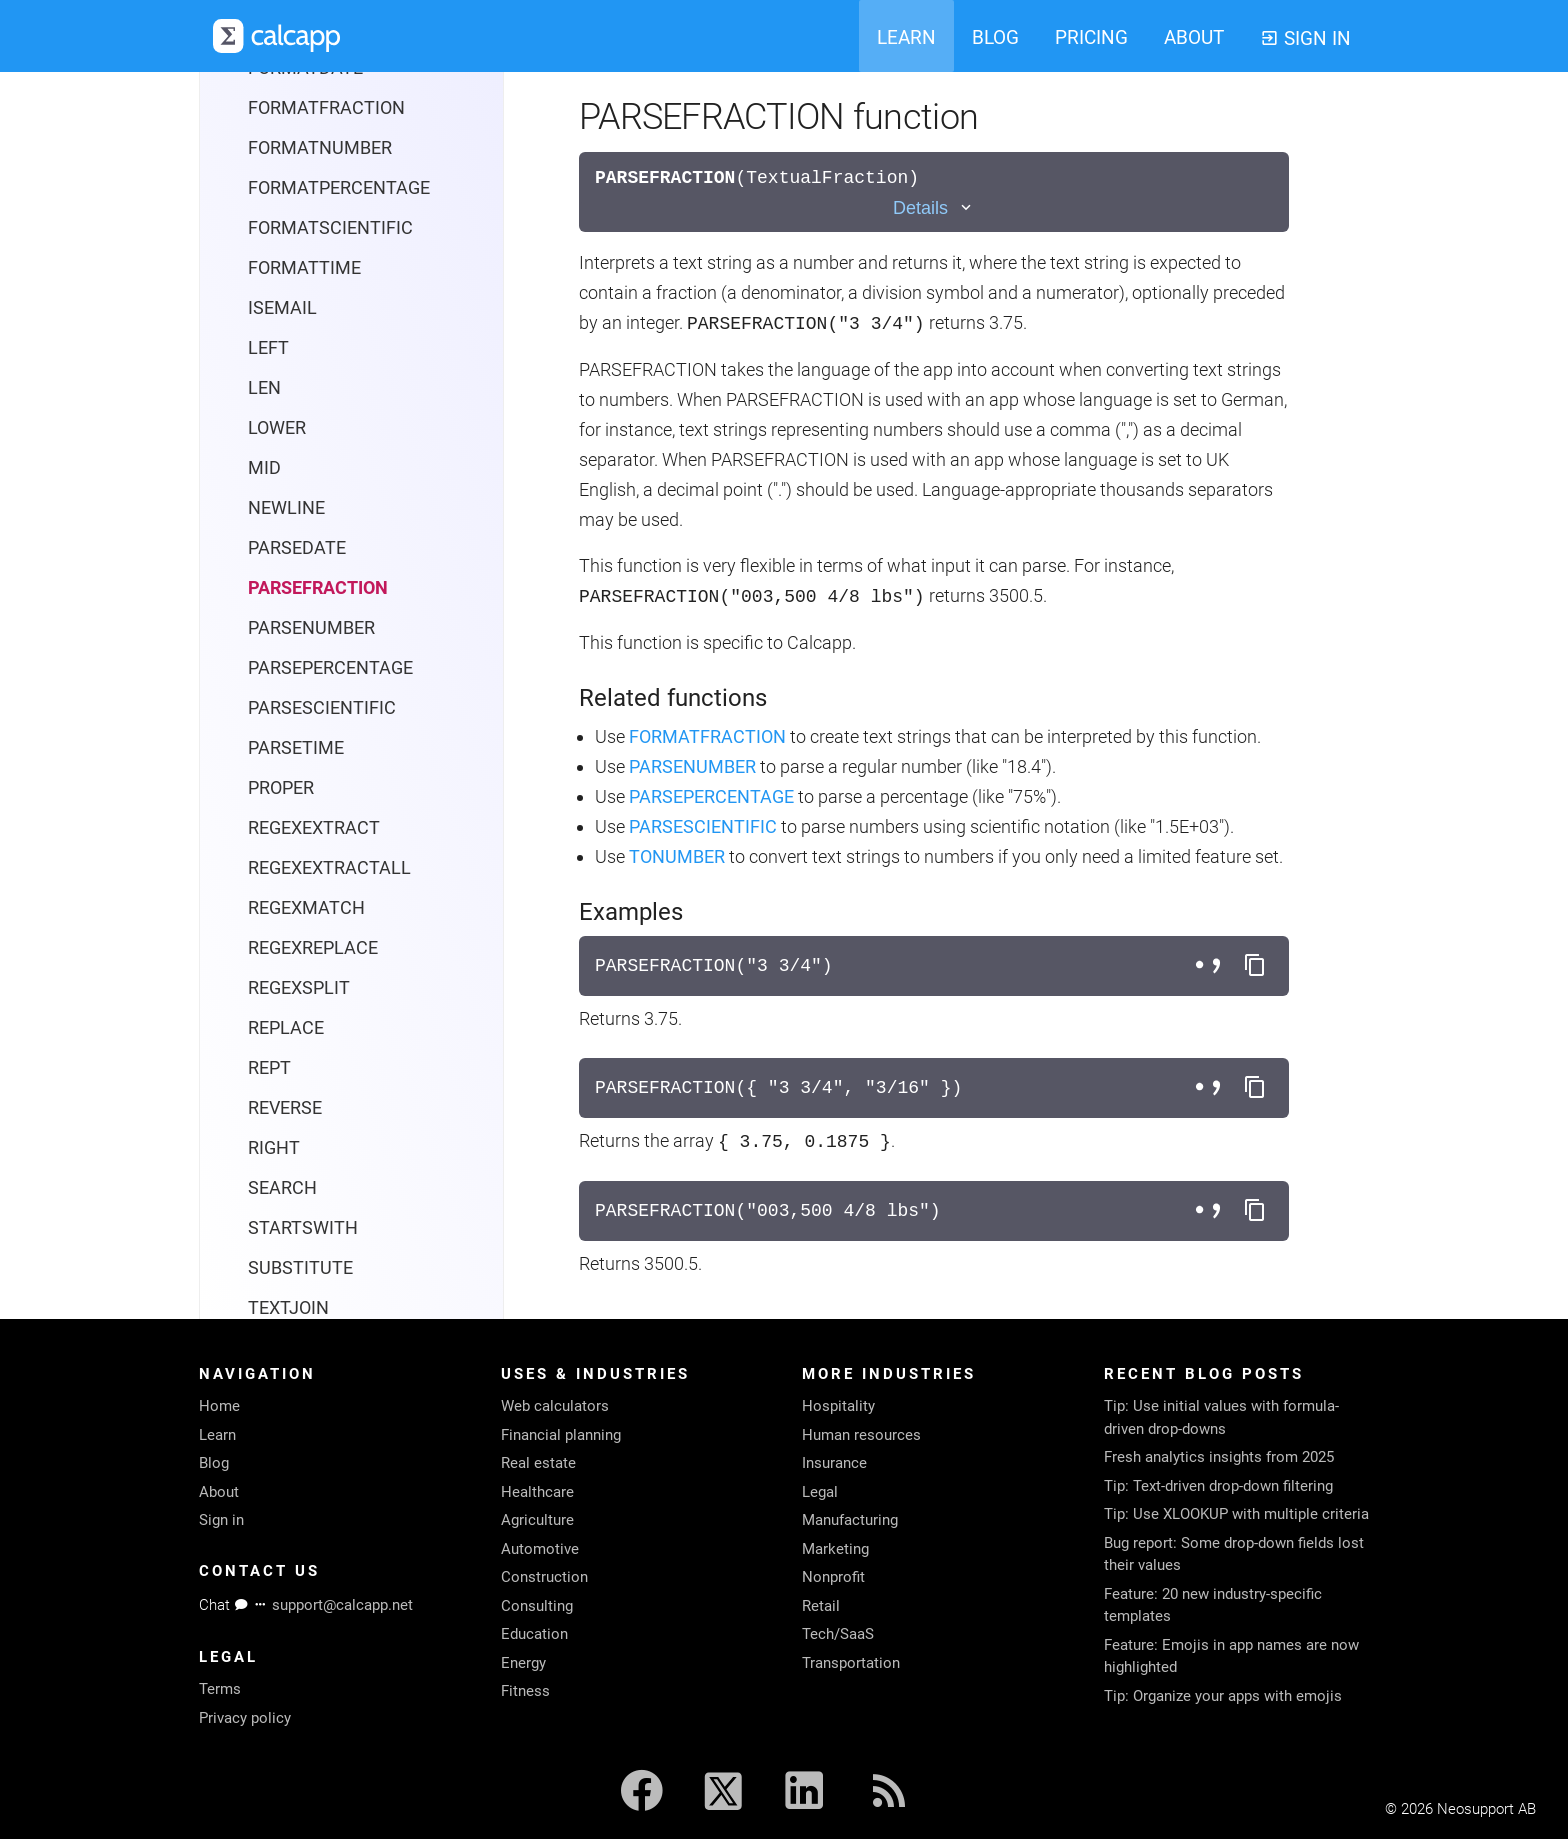  What do you see at coordinates (538, 1463) in the screenshot?
I see `Real estate` at bounding box center [538, 1463].